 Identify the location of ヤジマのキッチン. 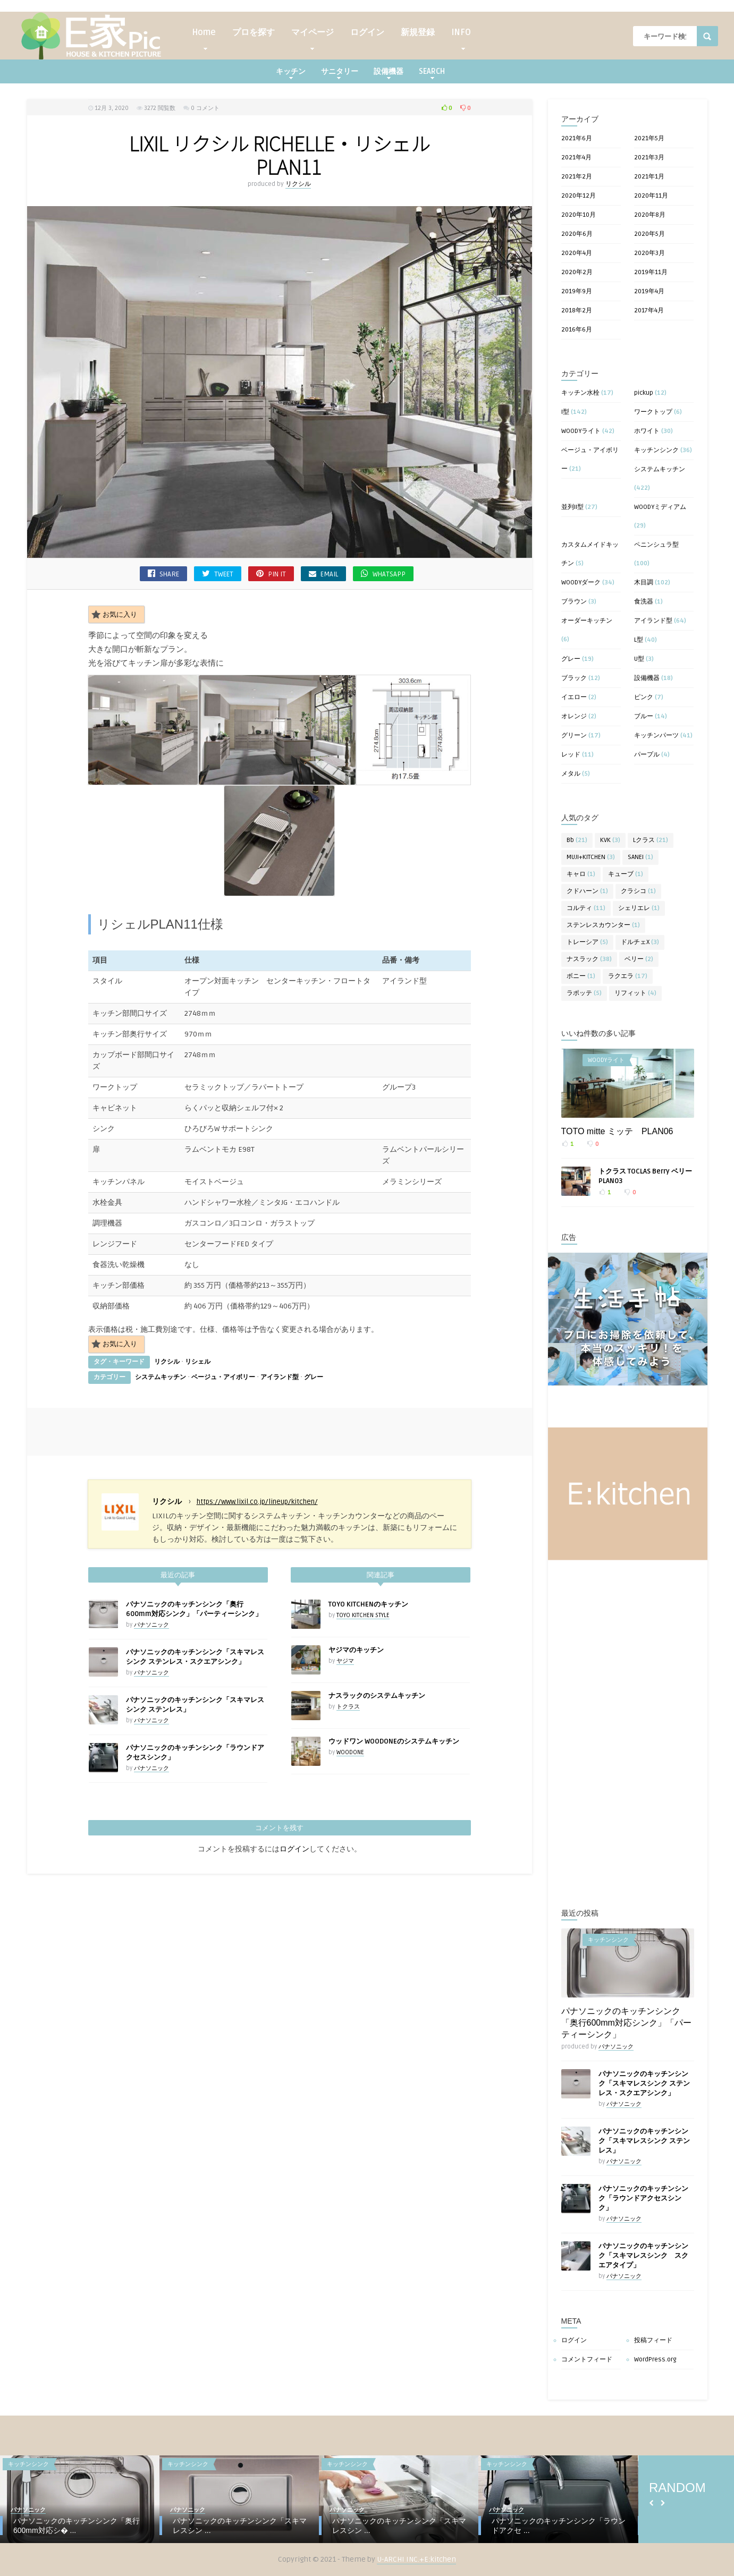
(356, 1650).